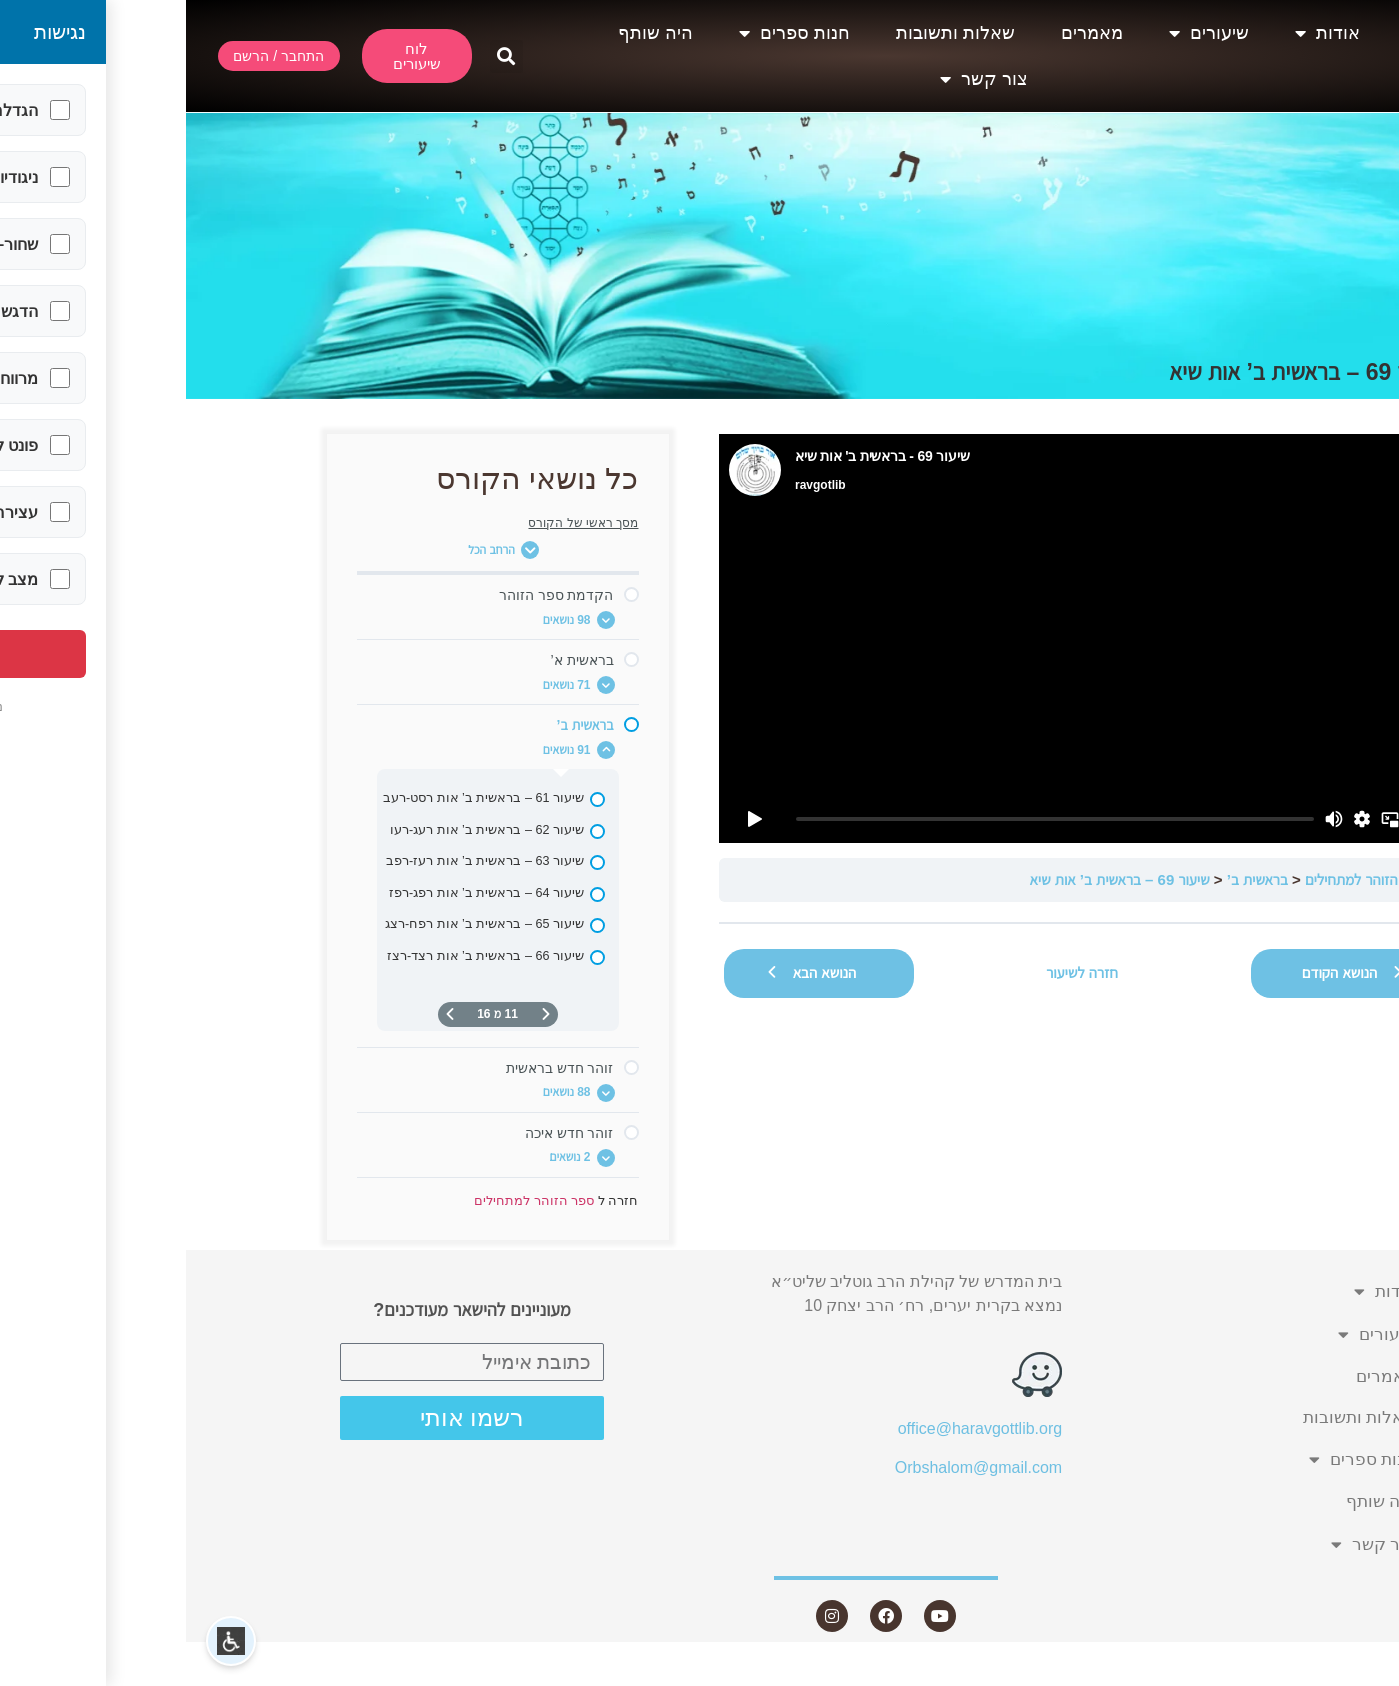  Describe the element at coordinates (469, 33) in the screenshot. I see `היה שותף` at that location.